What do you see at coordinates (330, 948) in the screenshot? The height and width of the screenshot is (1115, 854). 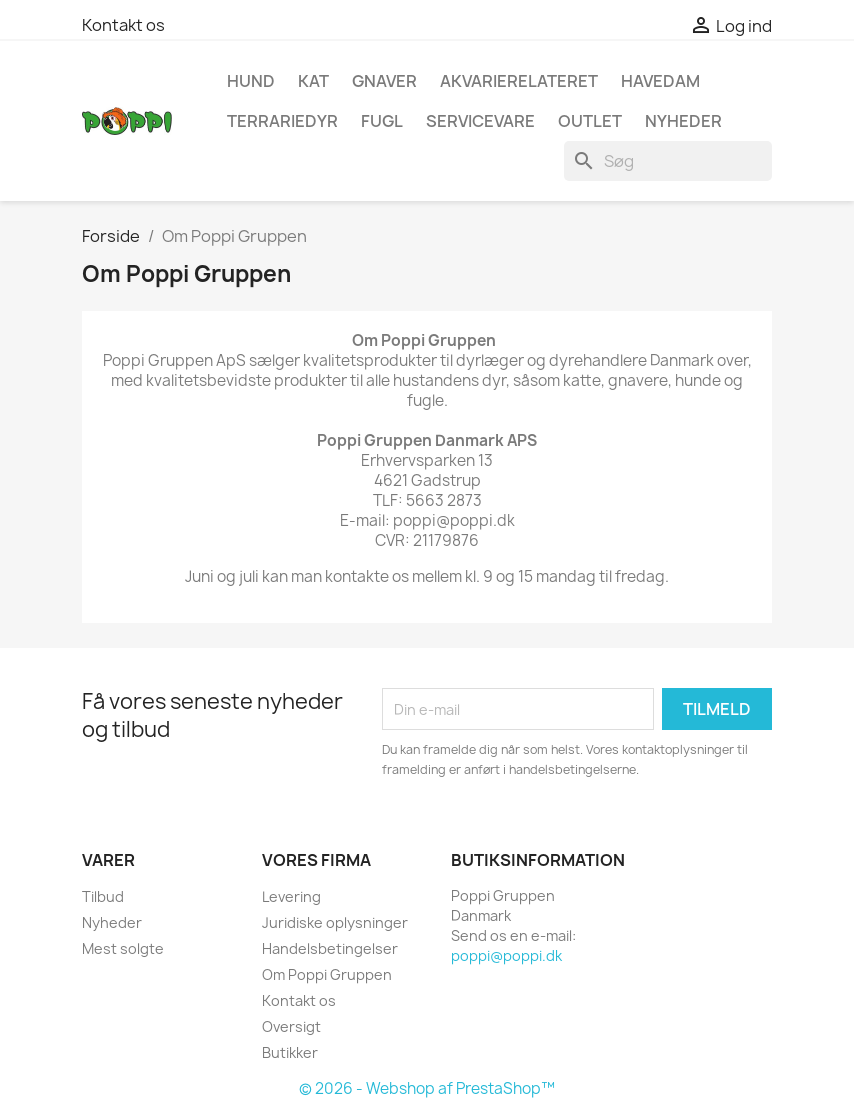 I see `Handelsbetingelser` at bounding box center [330, 948].